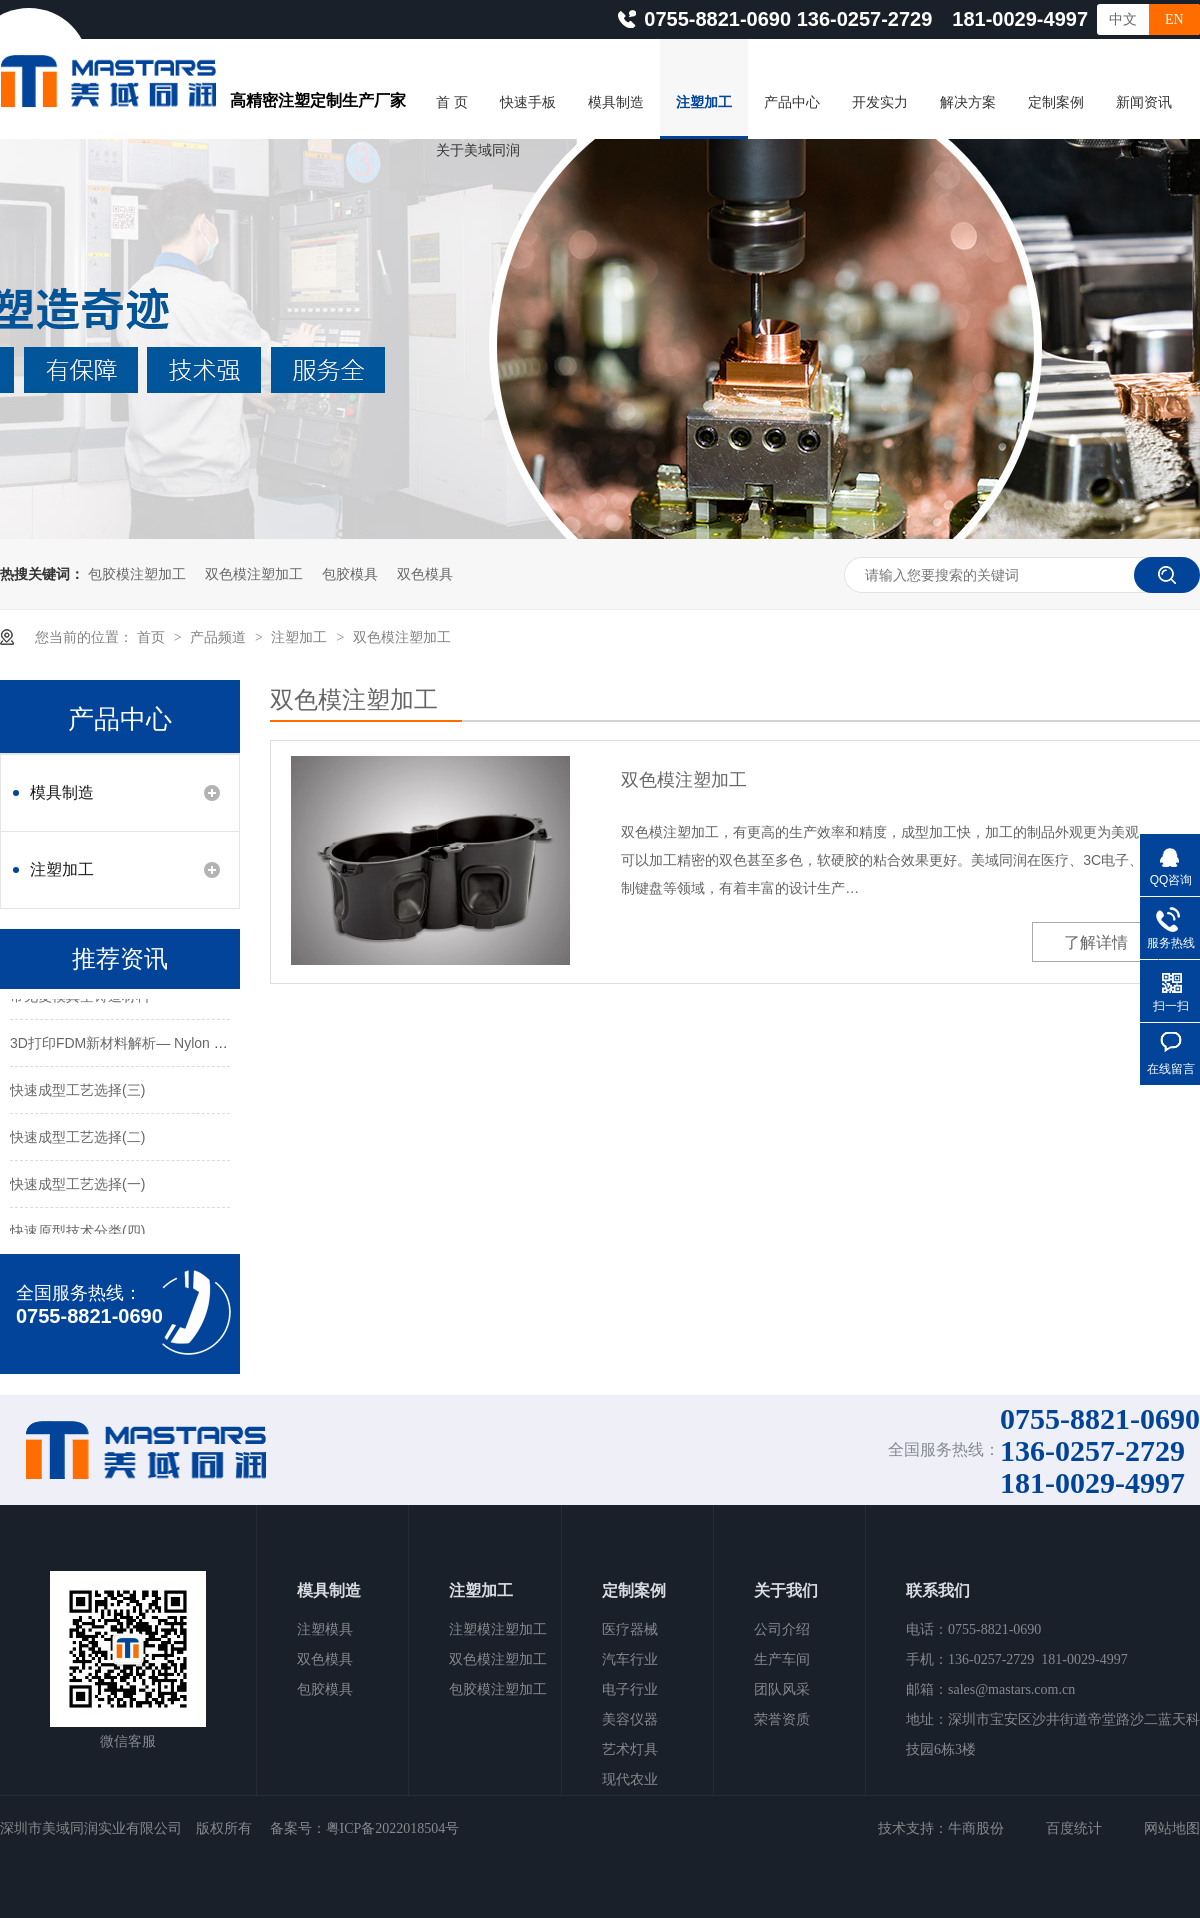  Describe the element at coordinates (880, 102) in the screenshot. I see `开发实力` at that location.